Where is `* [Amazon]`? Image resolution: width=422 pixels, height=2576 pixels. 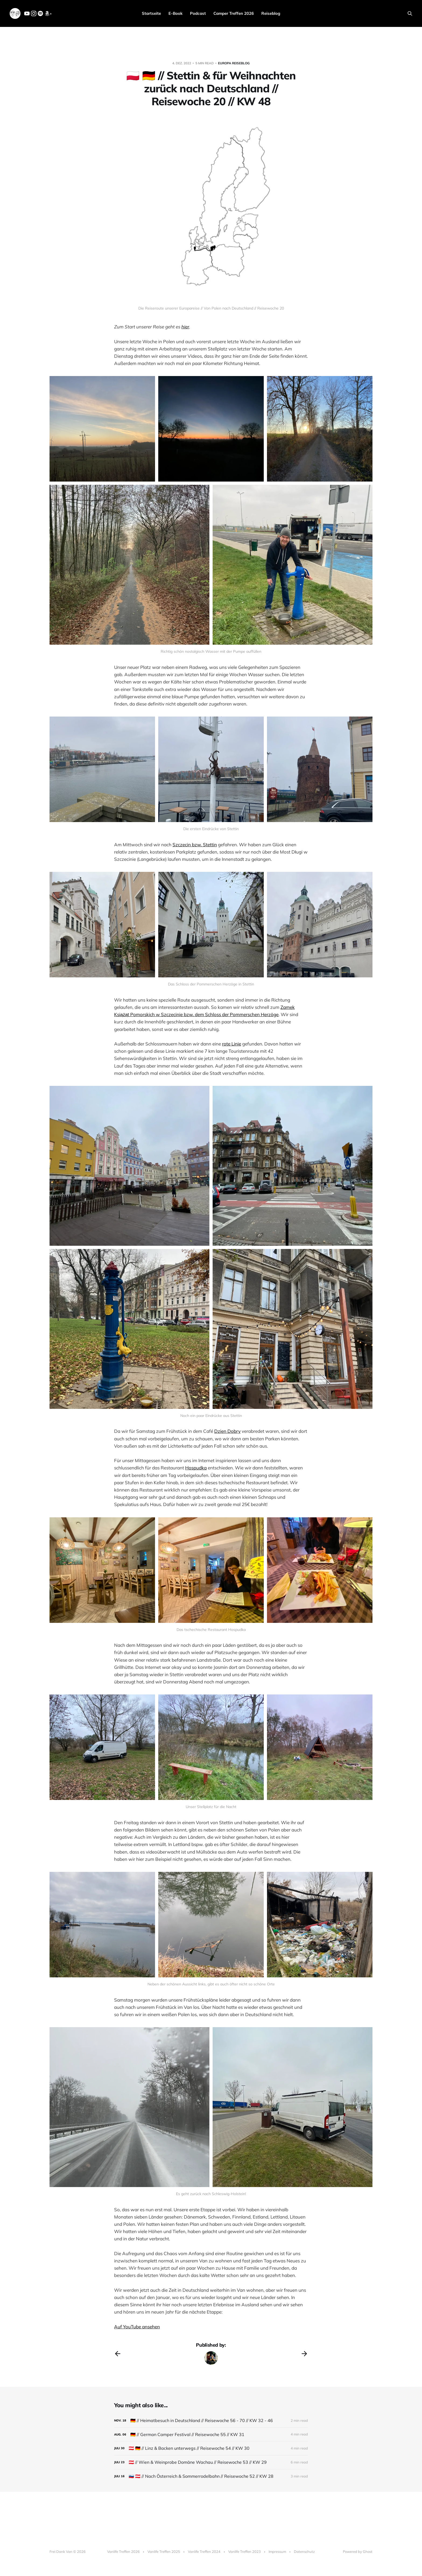
* [Amazon] is located at coordinates (48, 14).